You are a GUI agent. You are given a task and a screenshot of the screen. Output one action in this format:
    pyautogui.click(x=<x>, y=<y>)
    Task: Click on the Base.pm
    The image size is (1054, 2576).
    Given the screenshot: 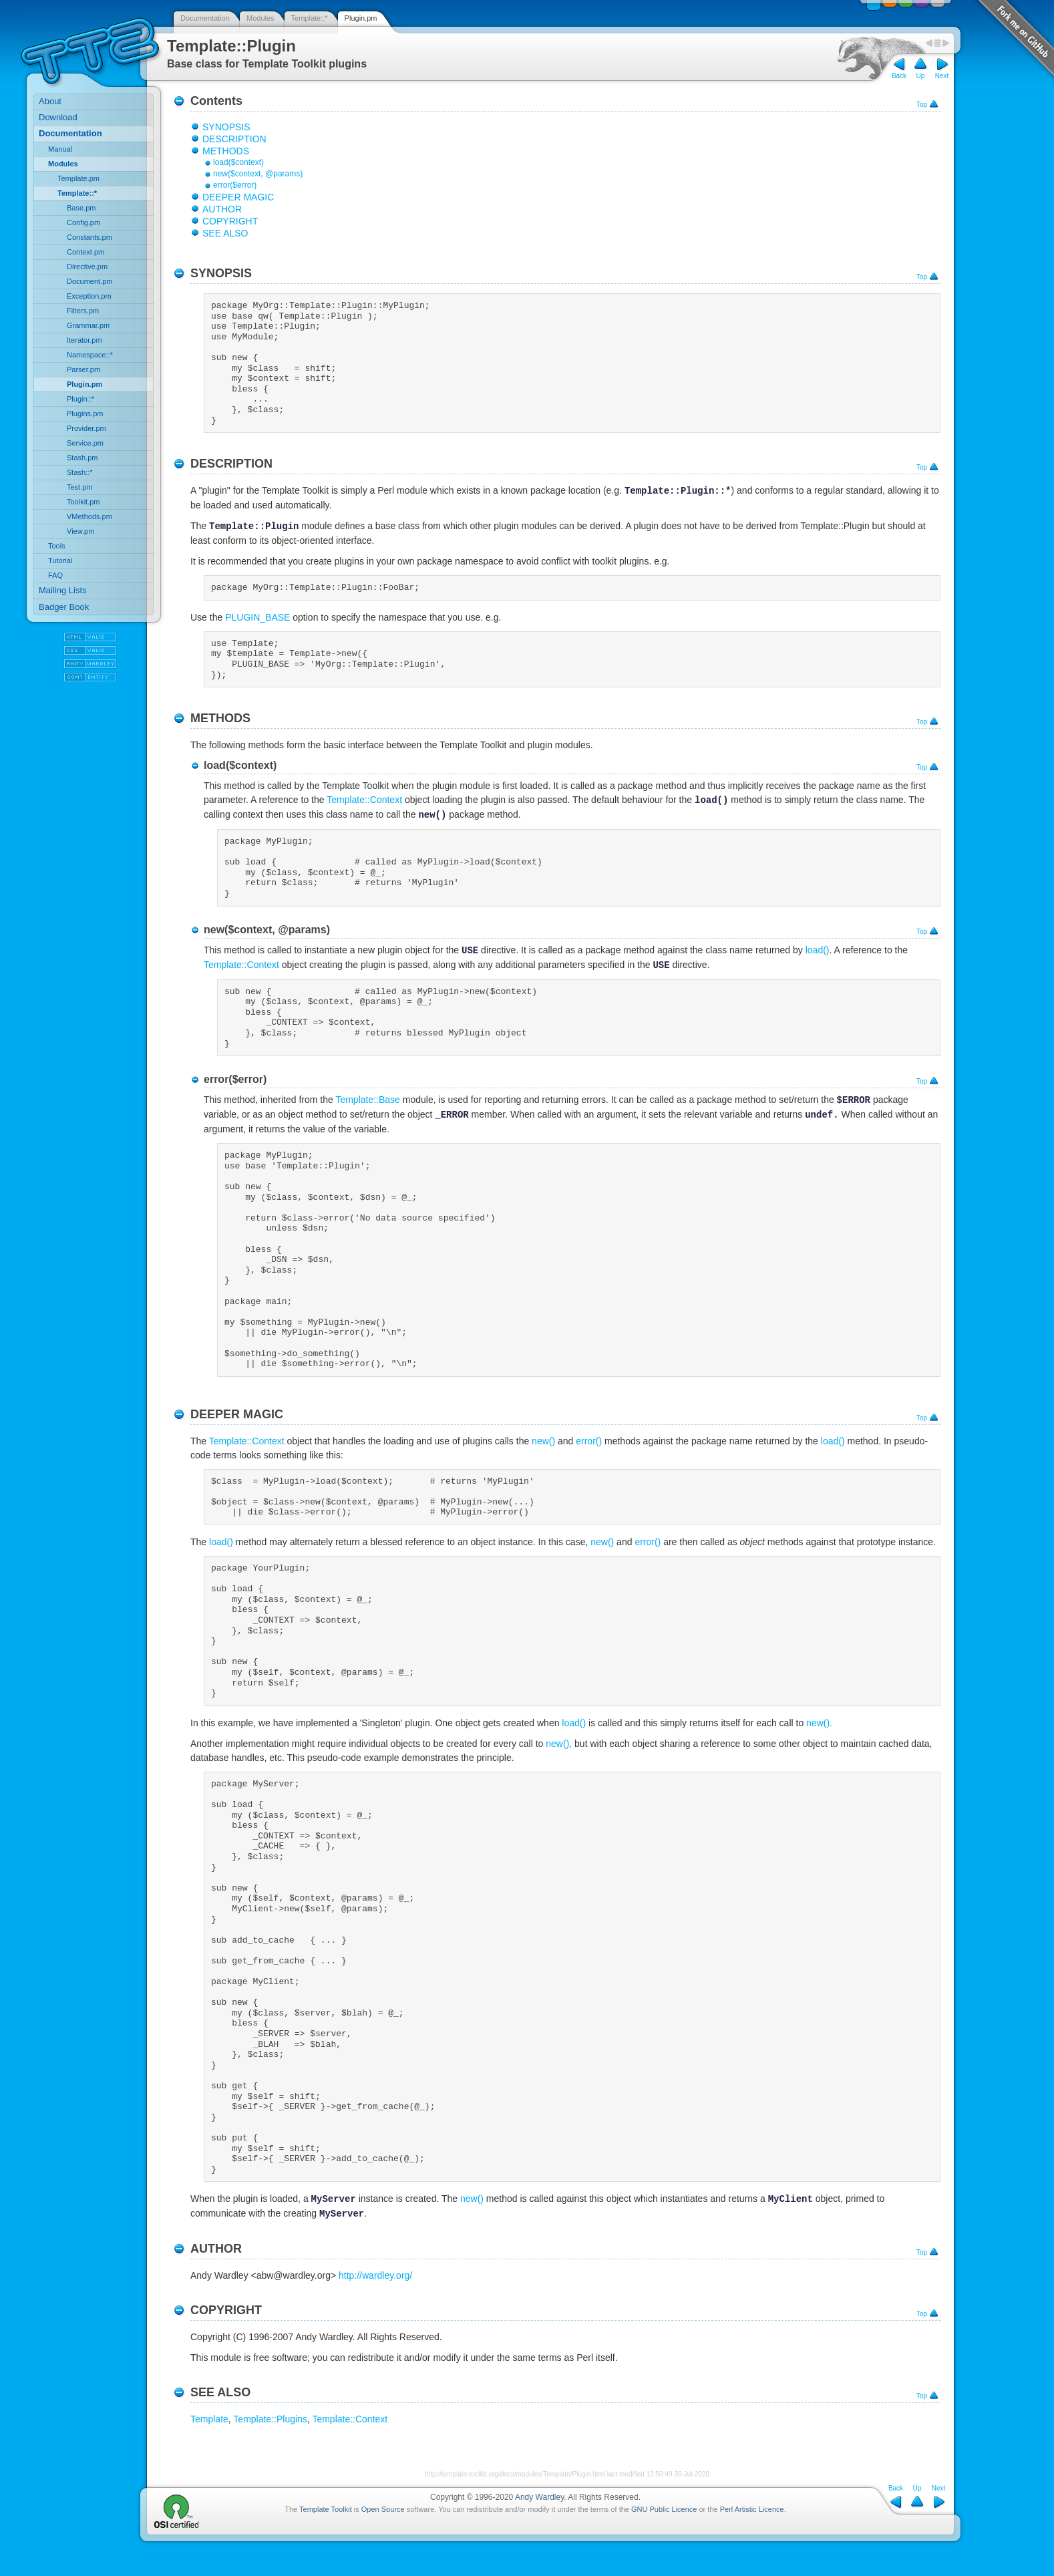 What is the action you would take?
    pyautogui.click(x=81, y=208)
    